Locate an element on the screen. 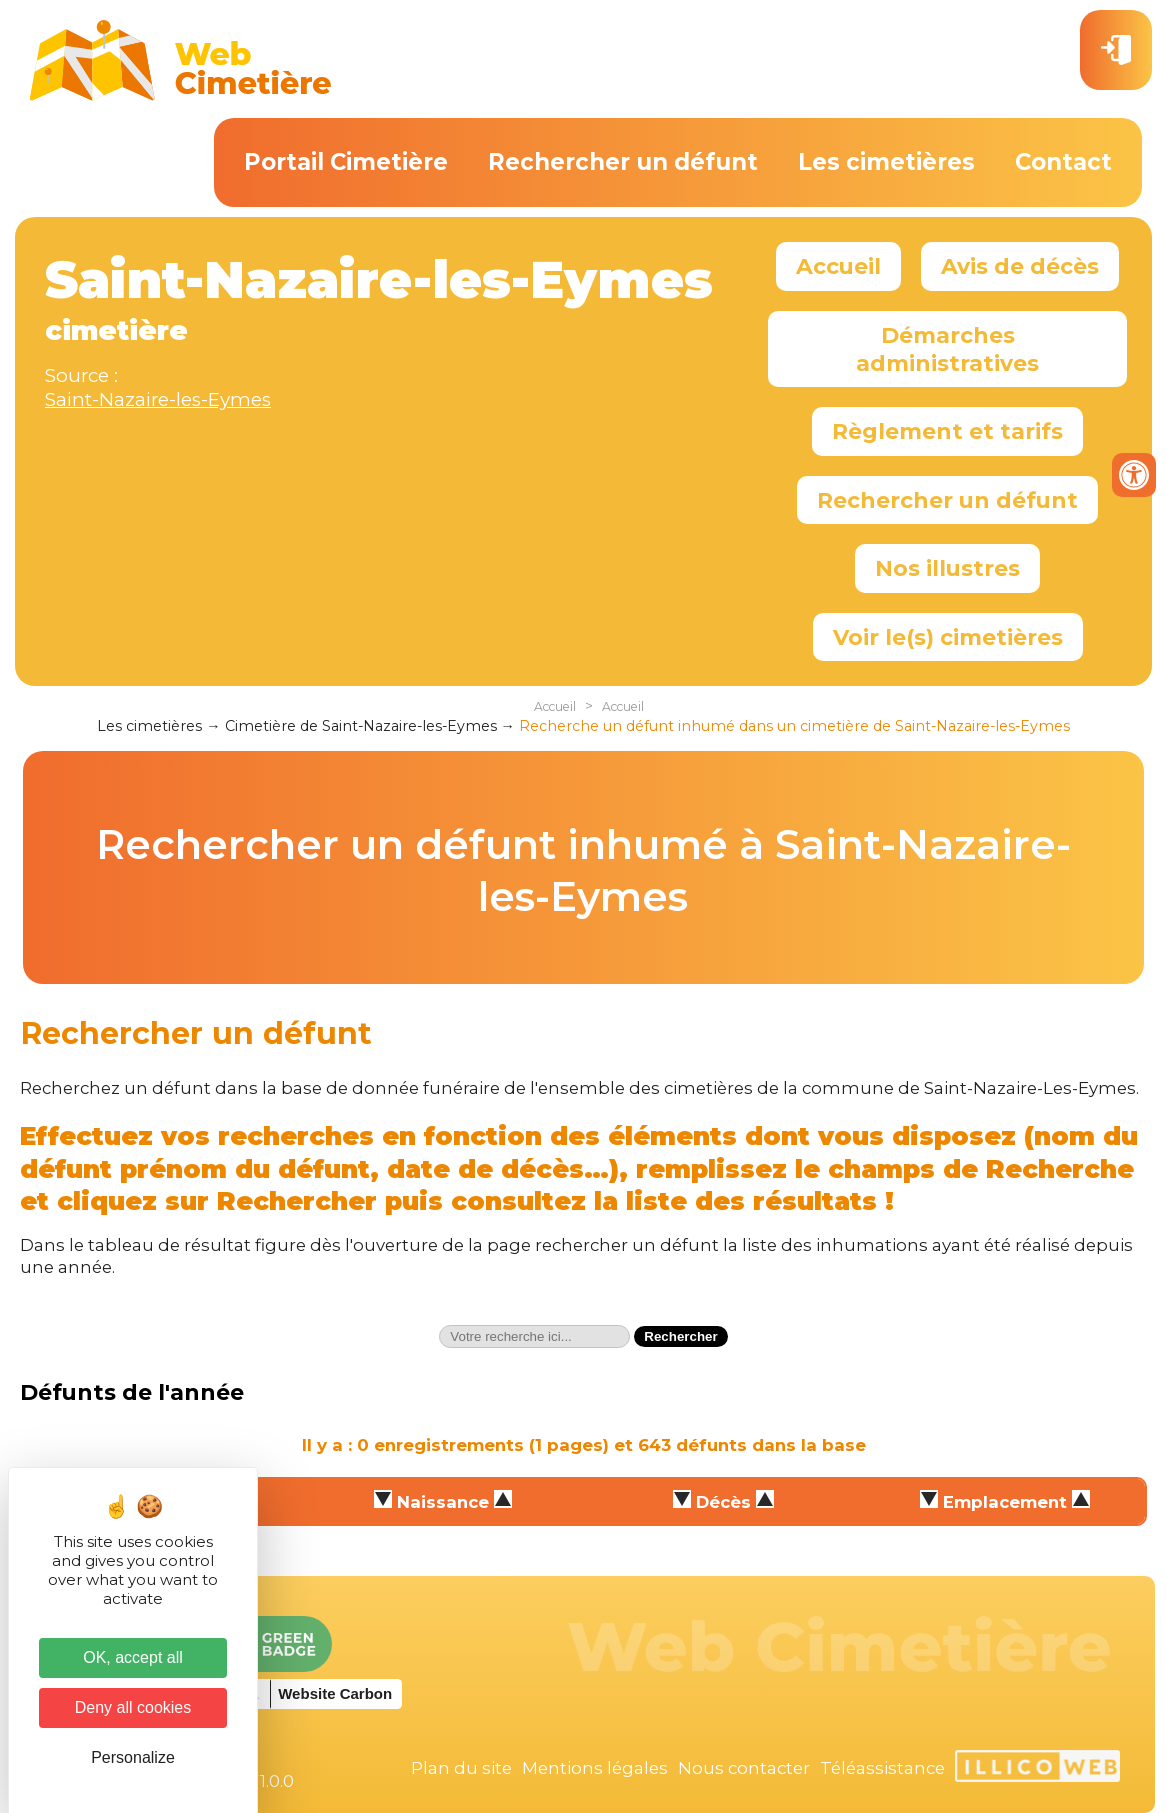 Image resolution: width=1167 pixels, height=1813 pixels. Téléassistance is located at coordinates (882, 1768).